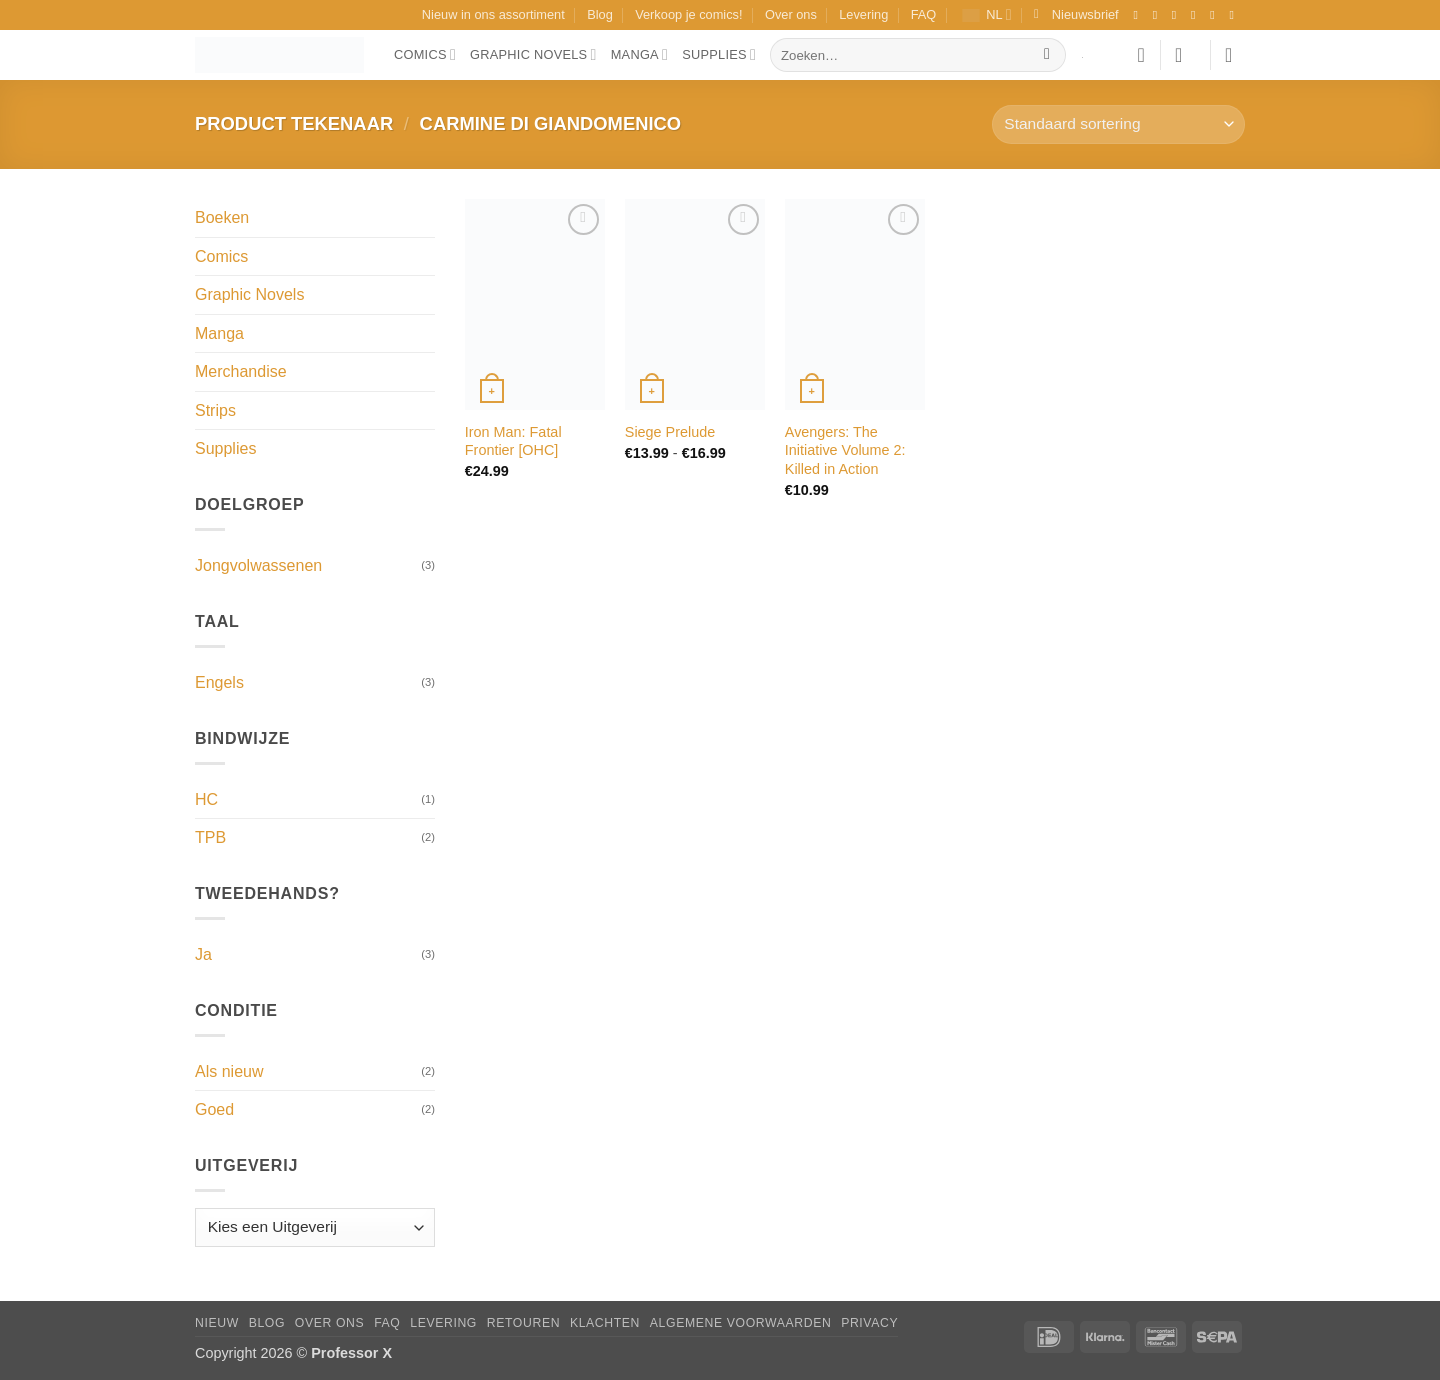 This screenshot has width=1440, height=1380. Describe the element at coordinates (493, 14) in the screenshot. I see `Nieuw in ons assortiment` at that location.